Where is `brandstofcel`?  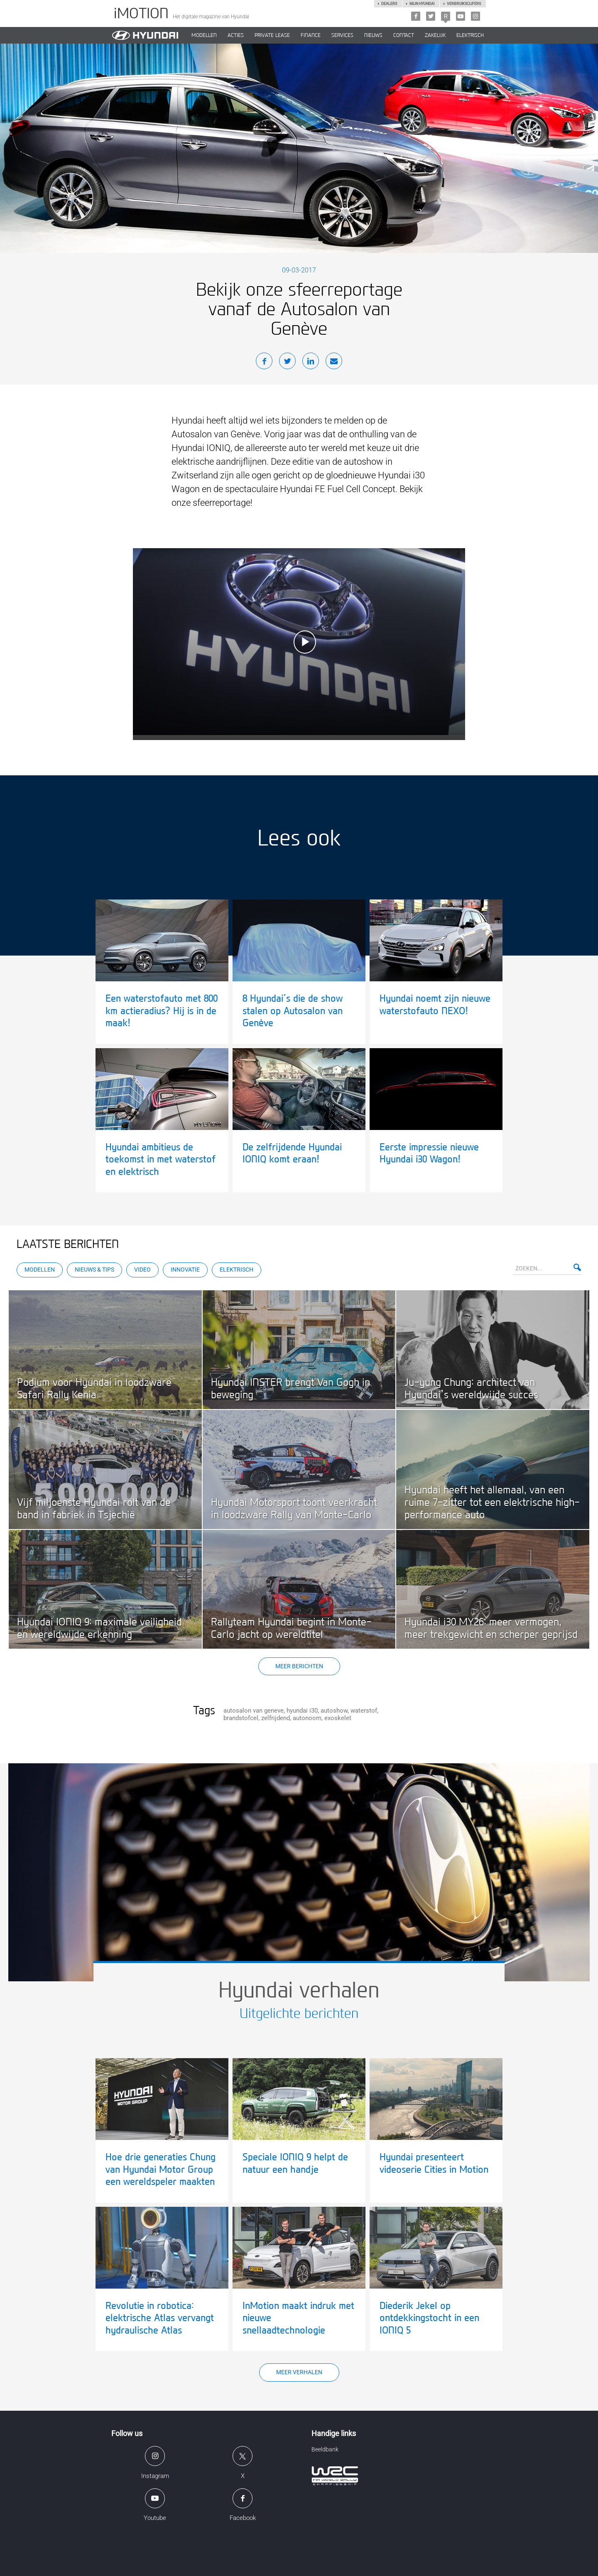
brandstofcel is located at coordinates (240, 1718).